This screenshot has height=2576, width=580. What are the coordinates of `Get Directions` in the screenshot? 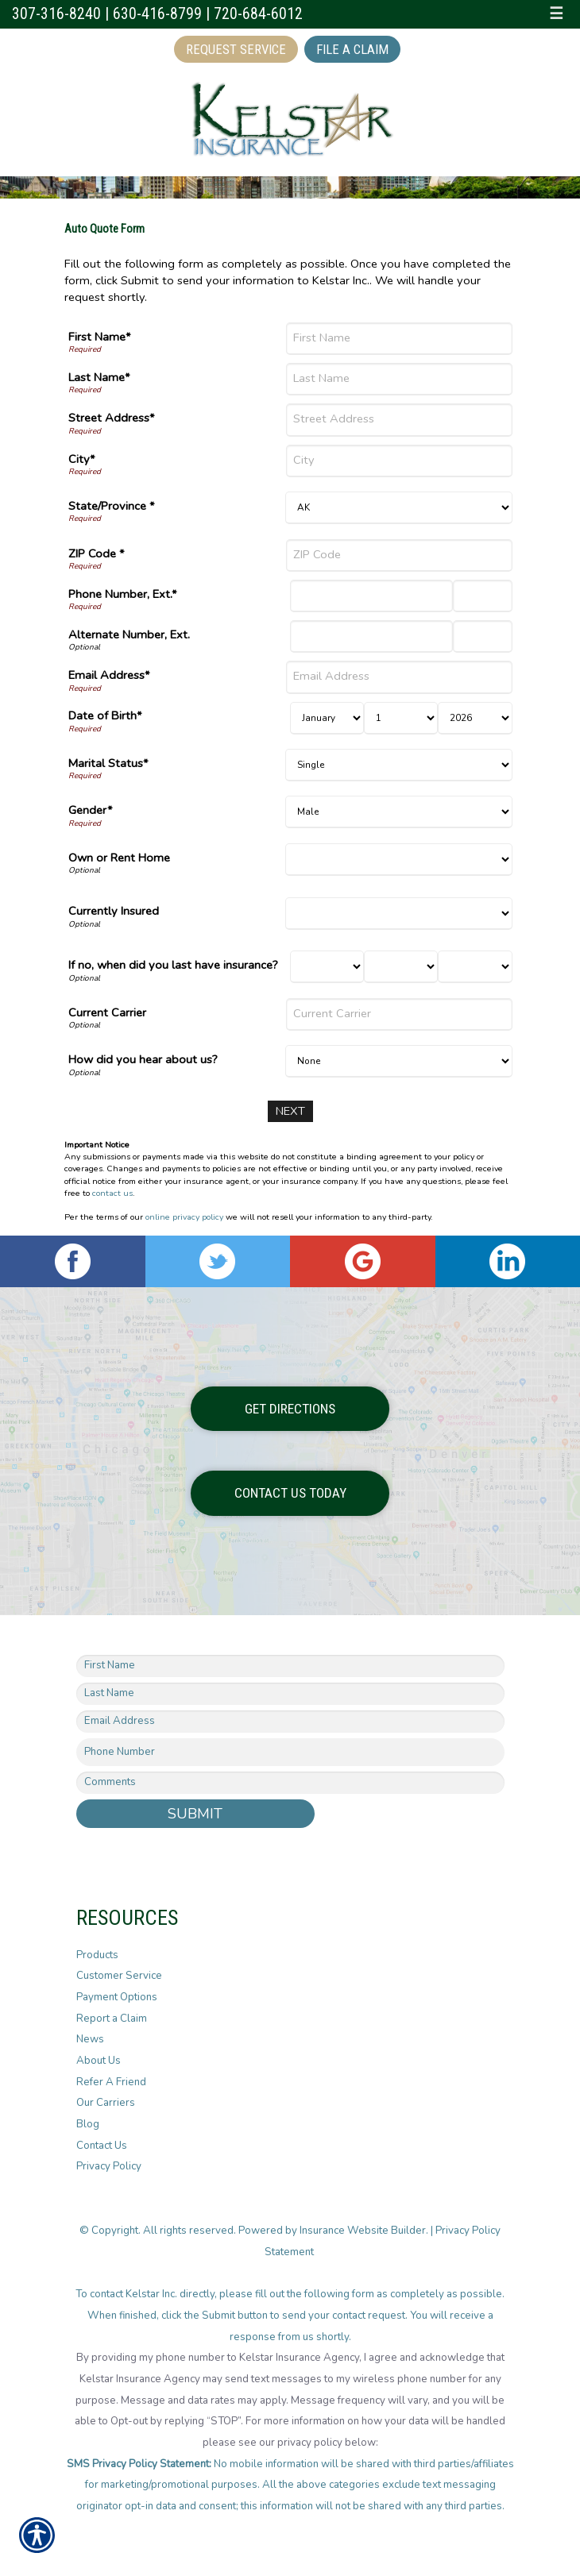 It's located at (290, 1408).